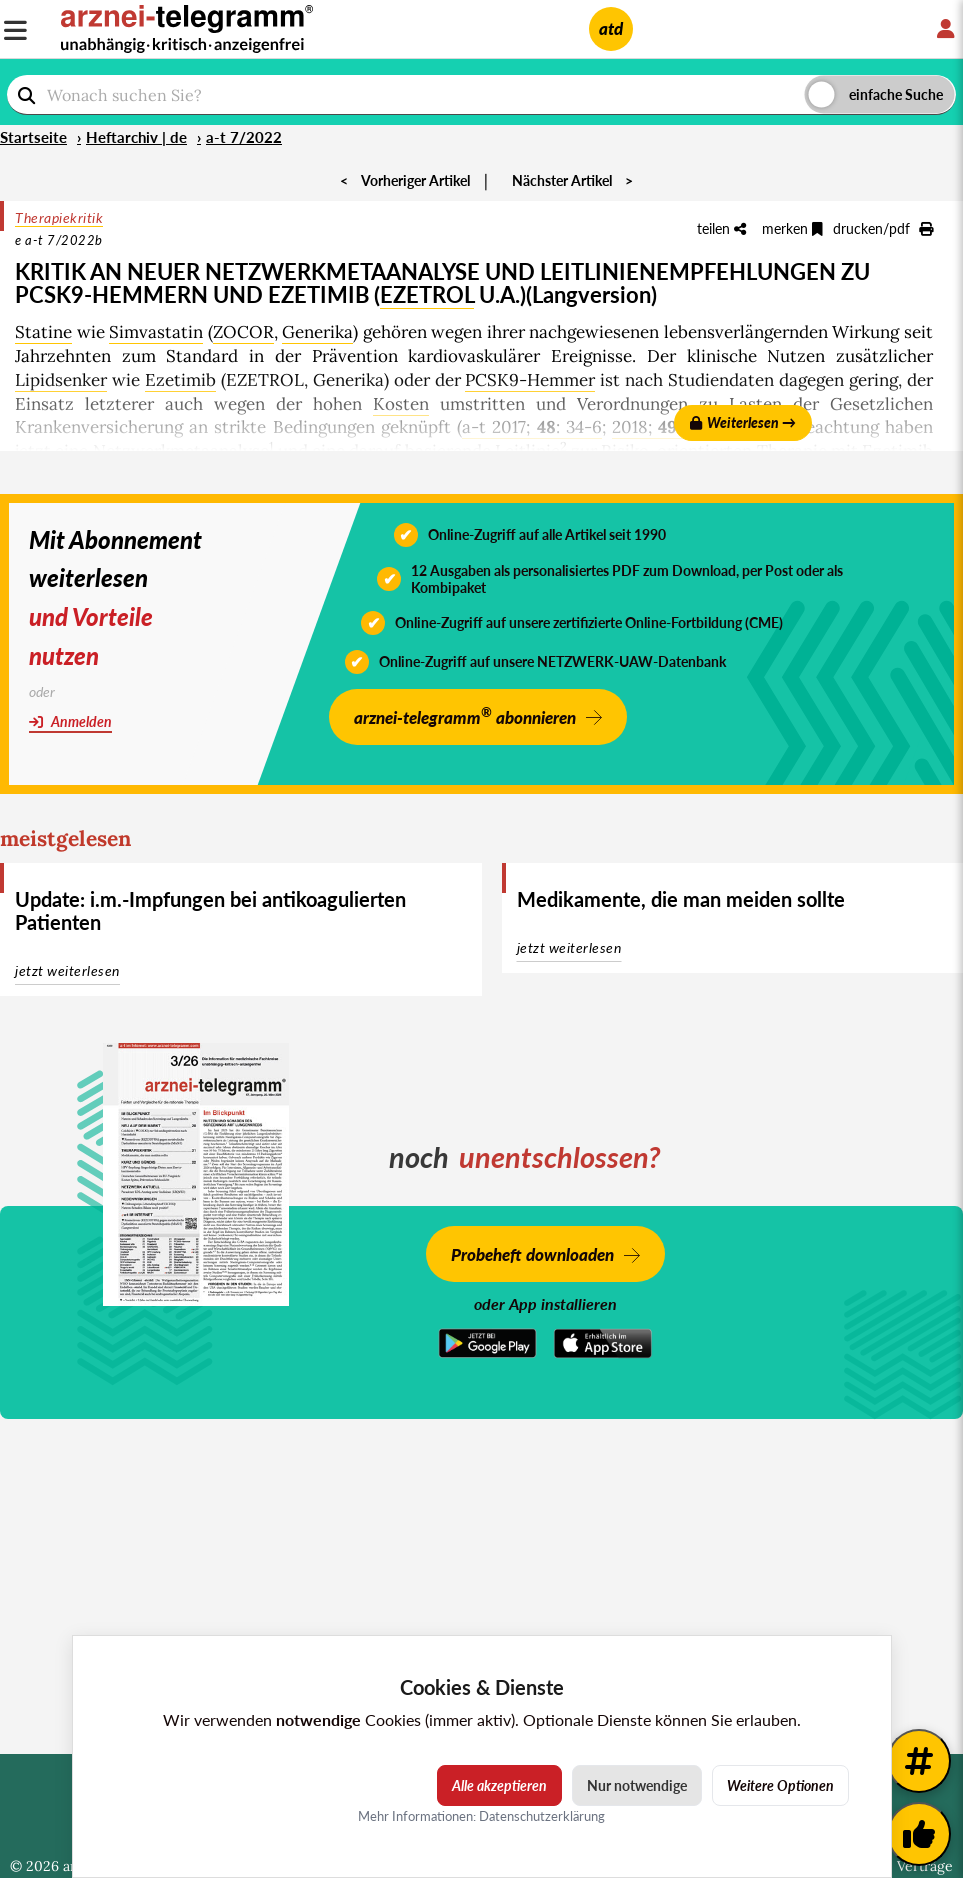  Describe the element at coordinates (792, 228) in the screenshot. I see `merken` at that location.